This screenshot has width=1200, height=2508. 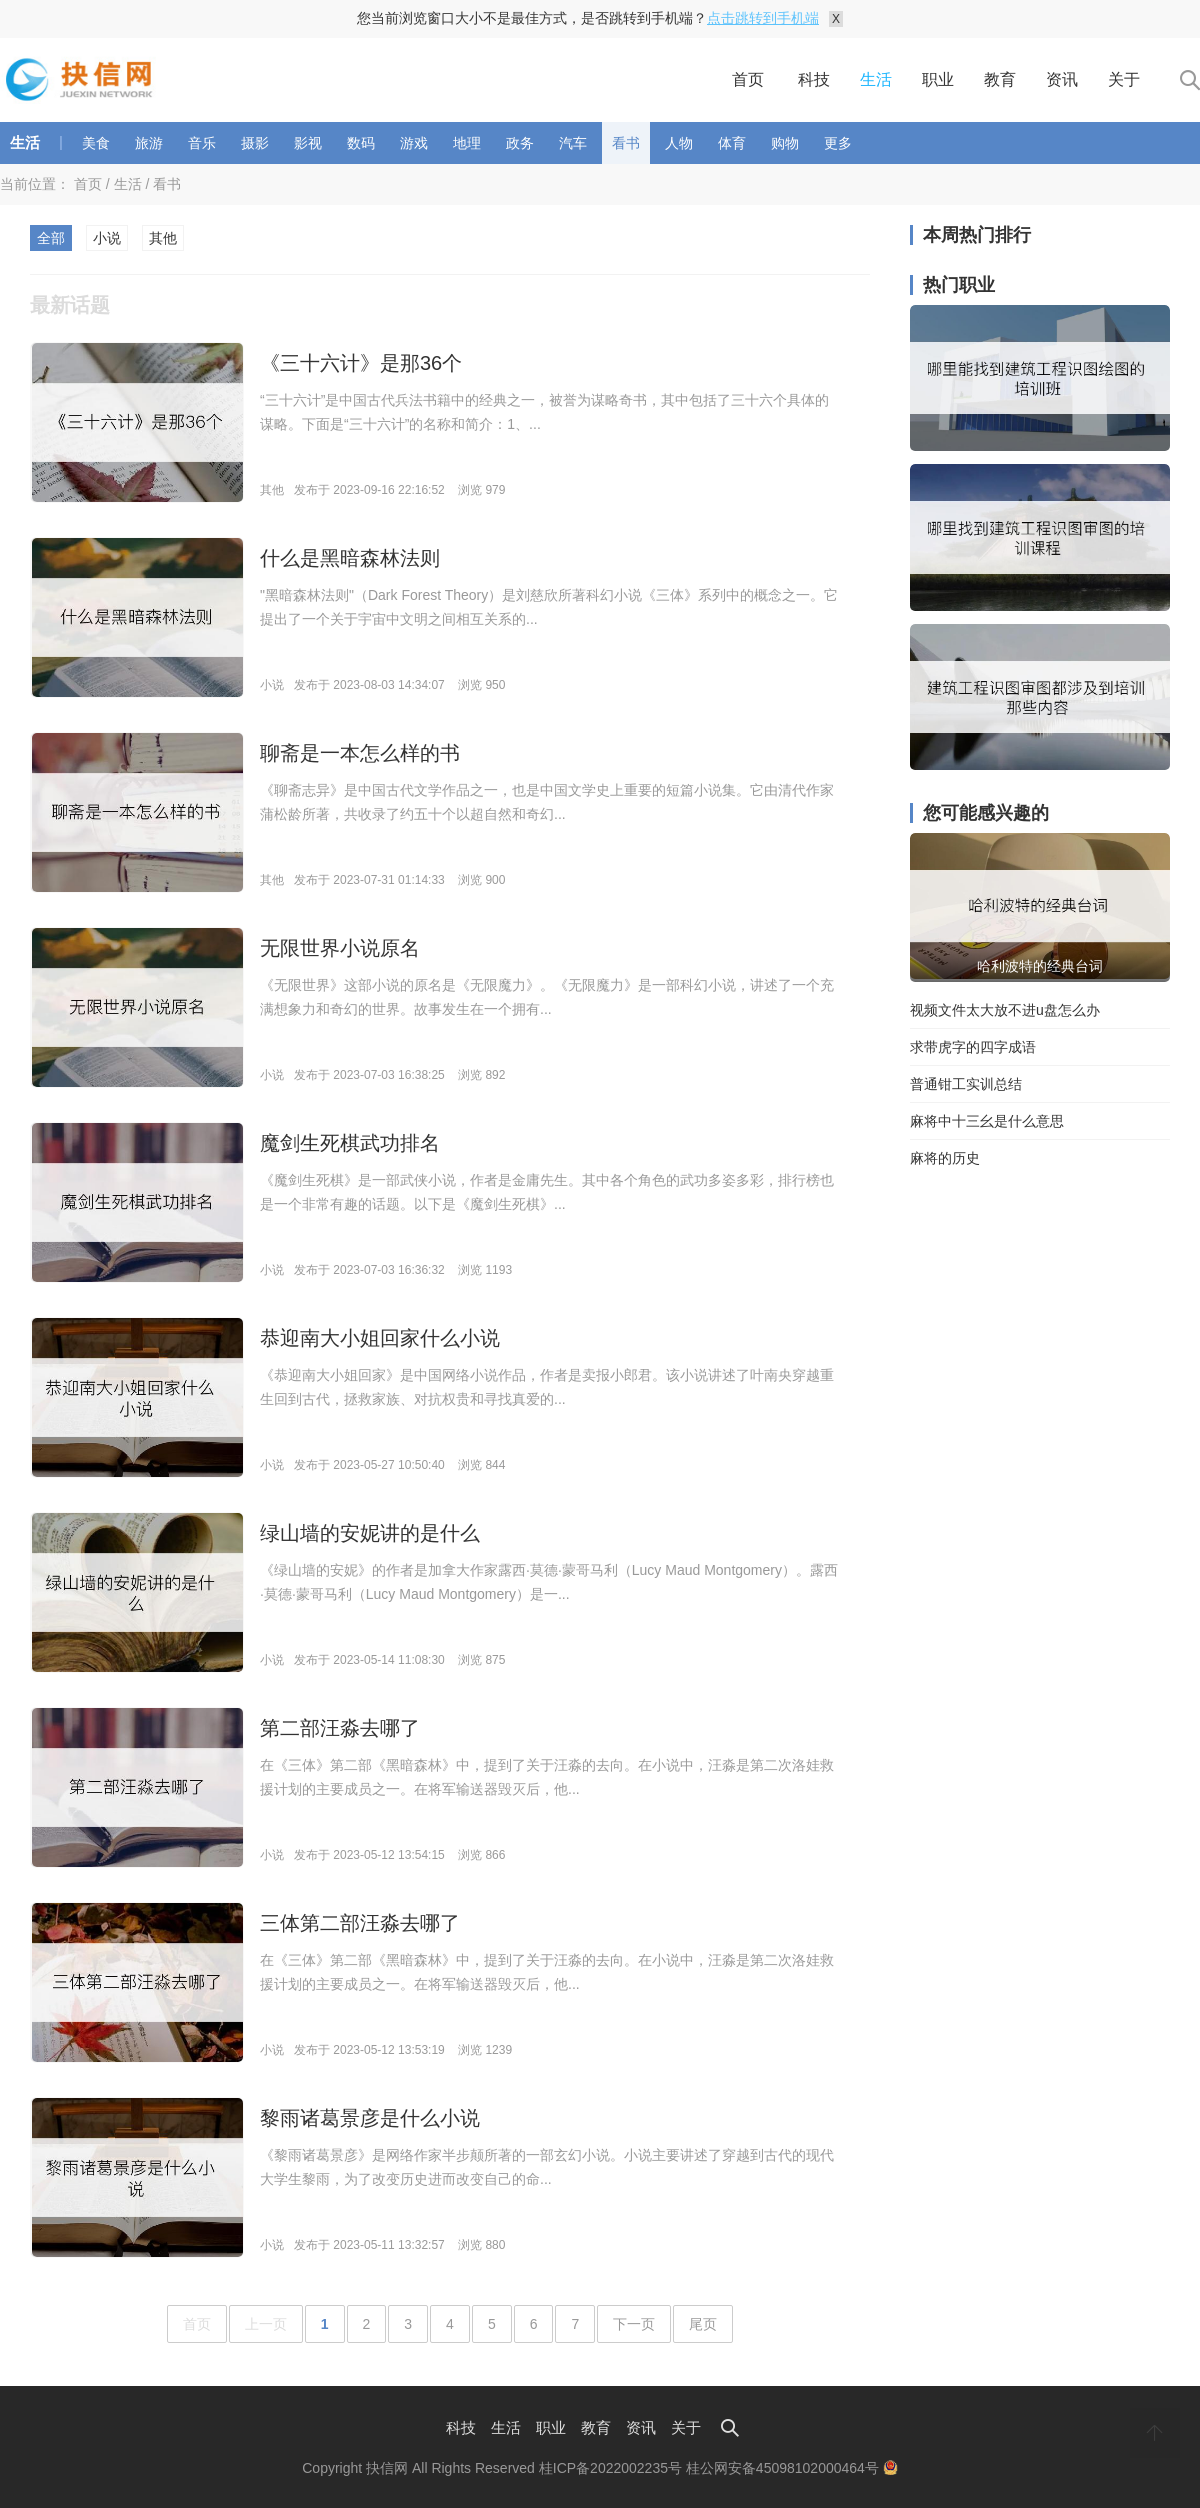 I want to click on 什么是黑暗森林法则, so click(x=350, y=558).